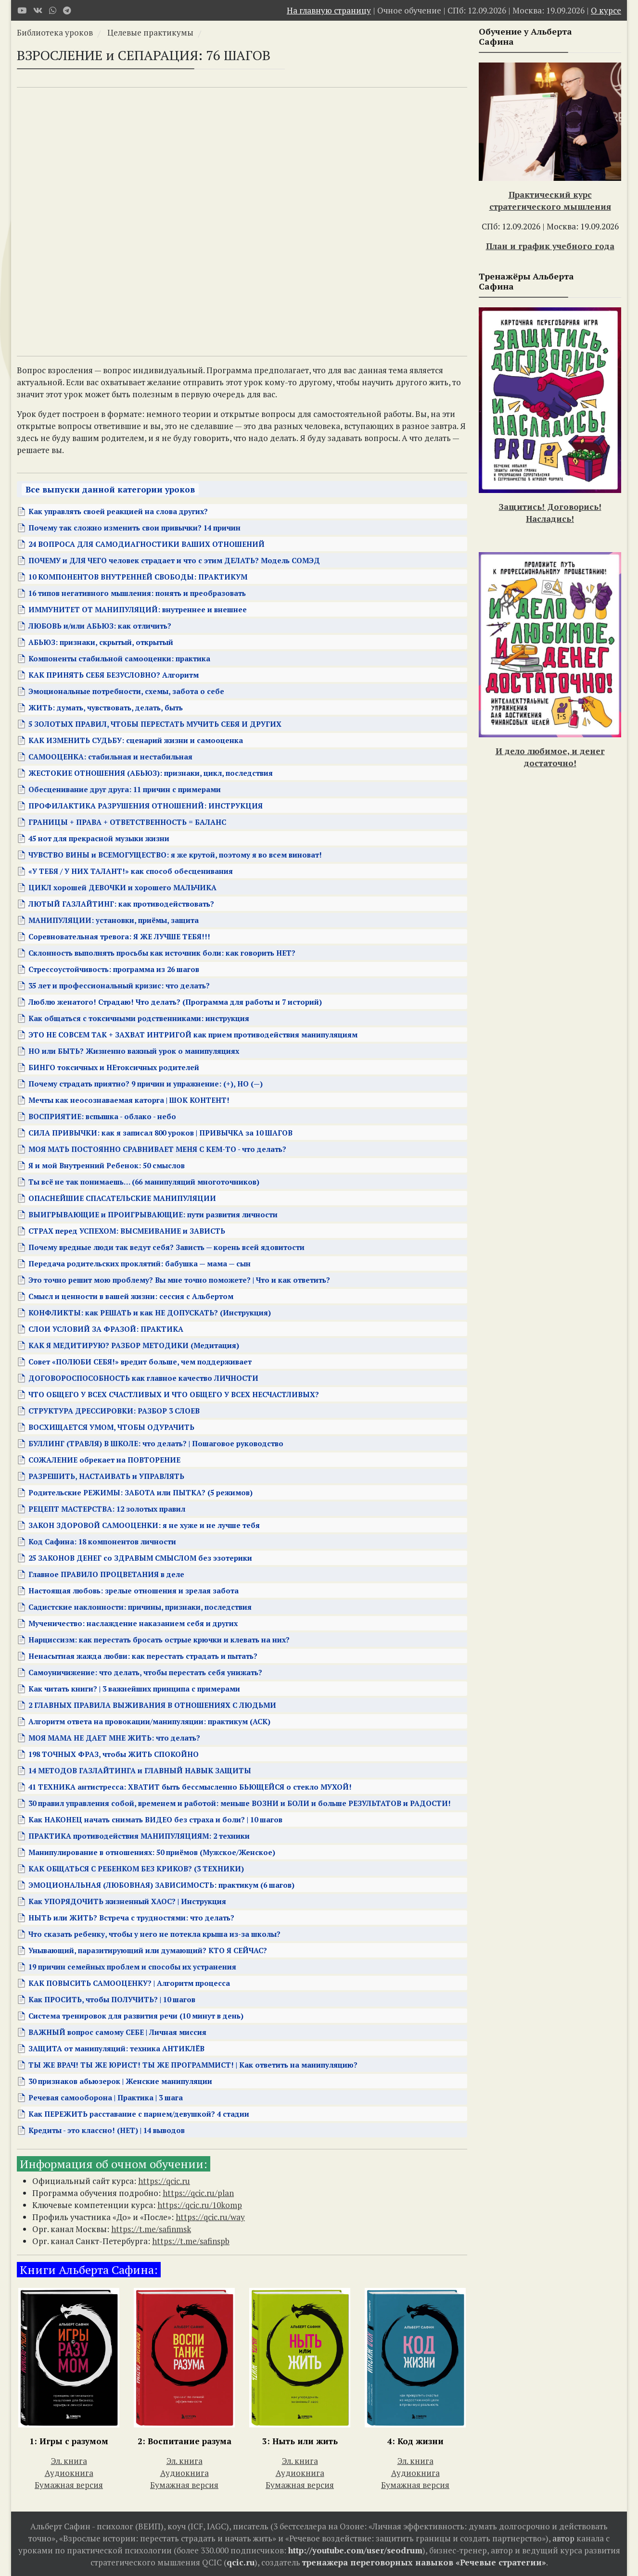 The height and width of the screenshot is (2576, 638). I want to click on Почему так сложно изменить свои привычки? 14 причин, so click(134, 527).